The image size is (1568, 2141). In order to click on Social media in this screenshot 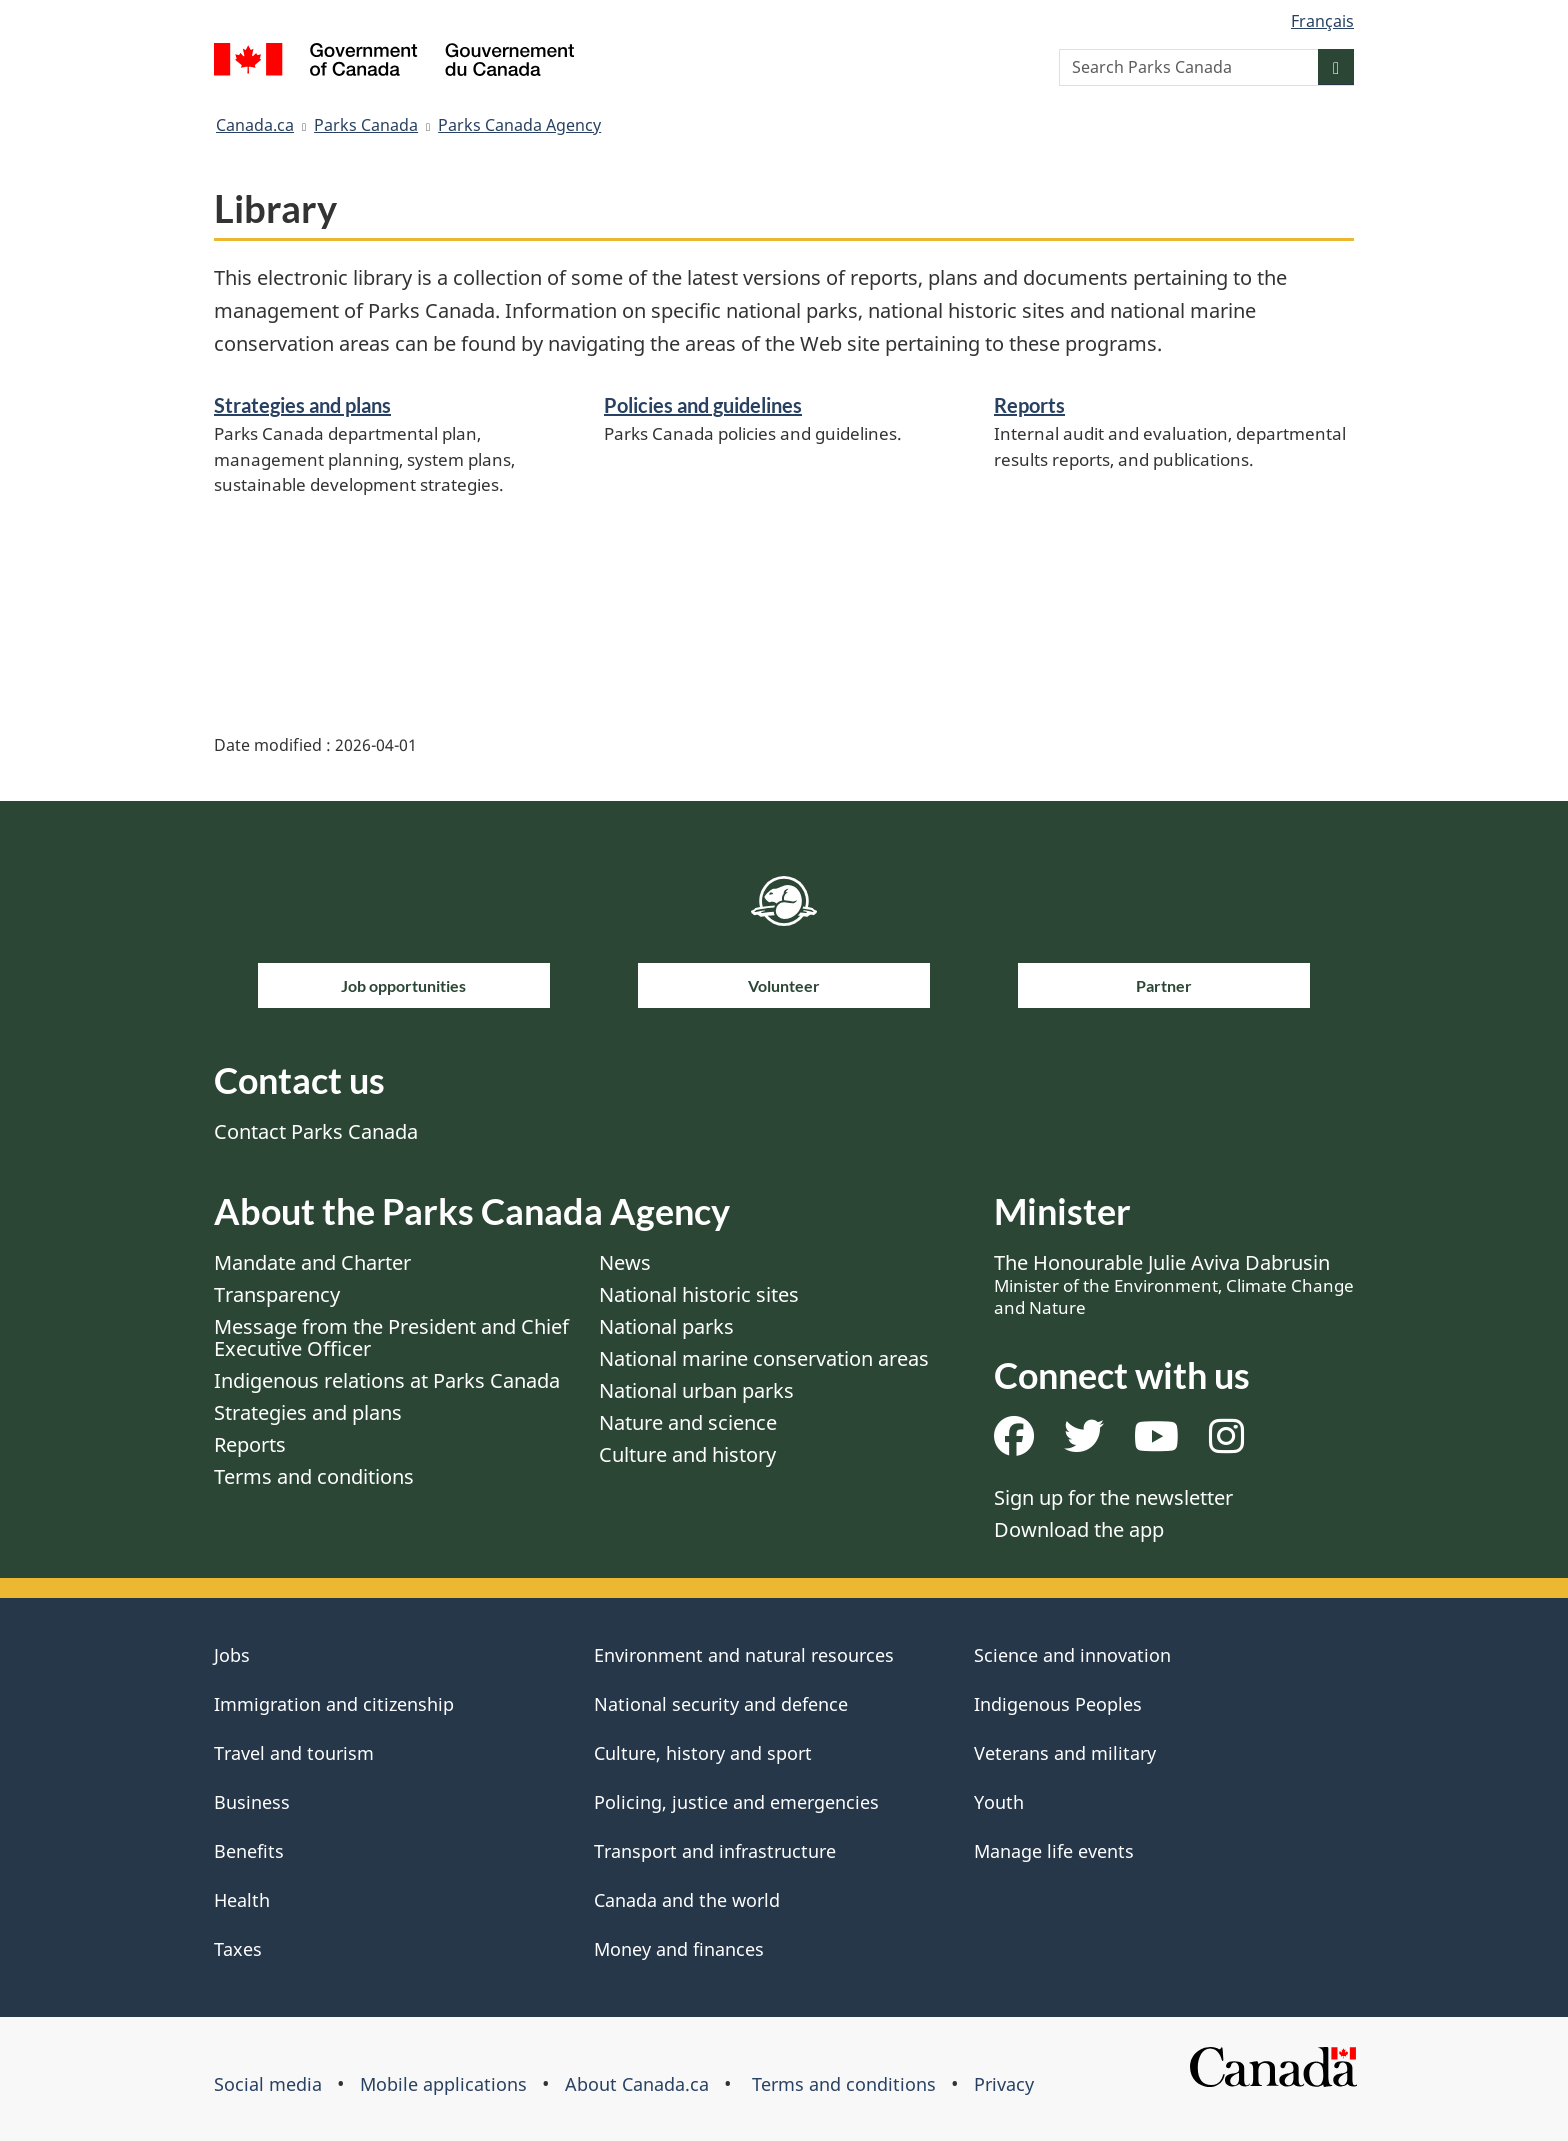, I will do `click(268, 2084)`.